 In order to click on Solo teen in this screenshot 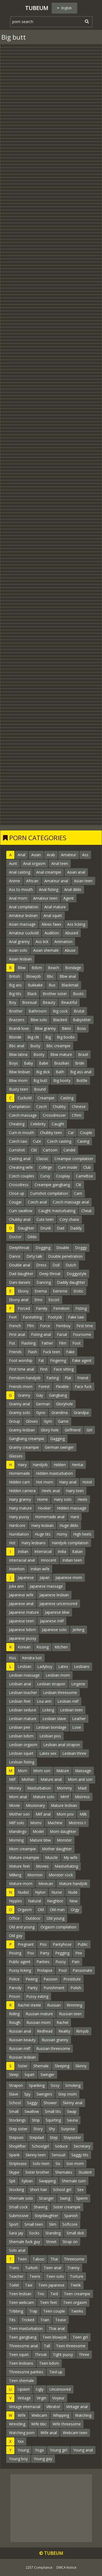, I will do `click(41, 2163)`.